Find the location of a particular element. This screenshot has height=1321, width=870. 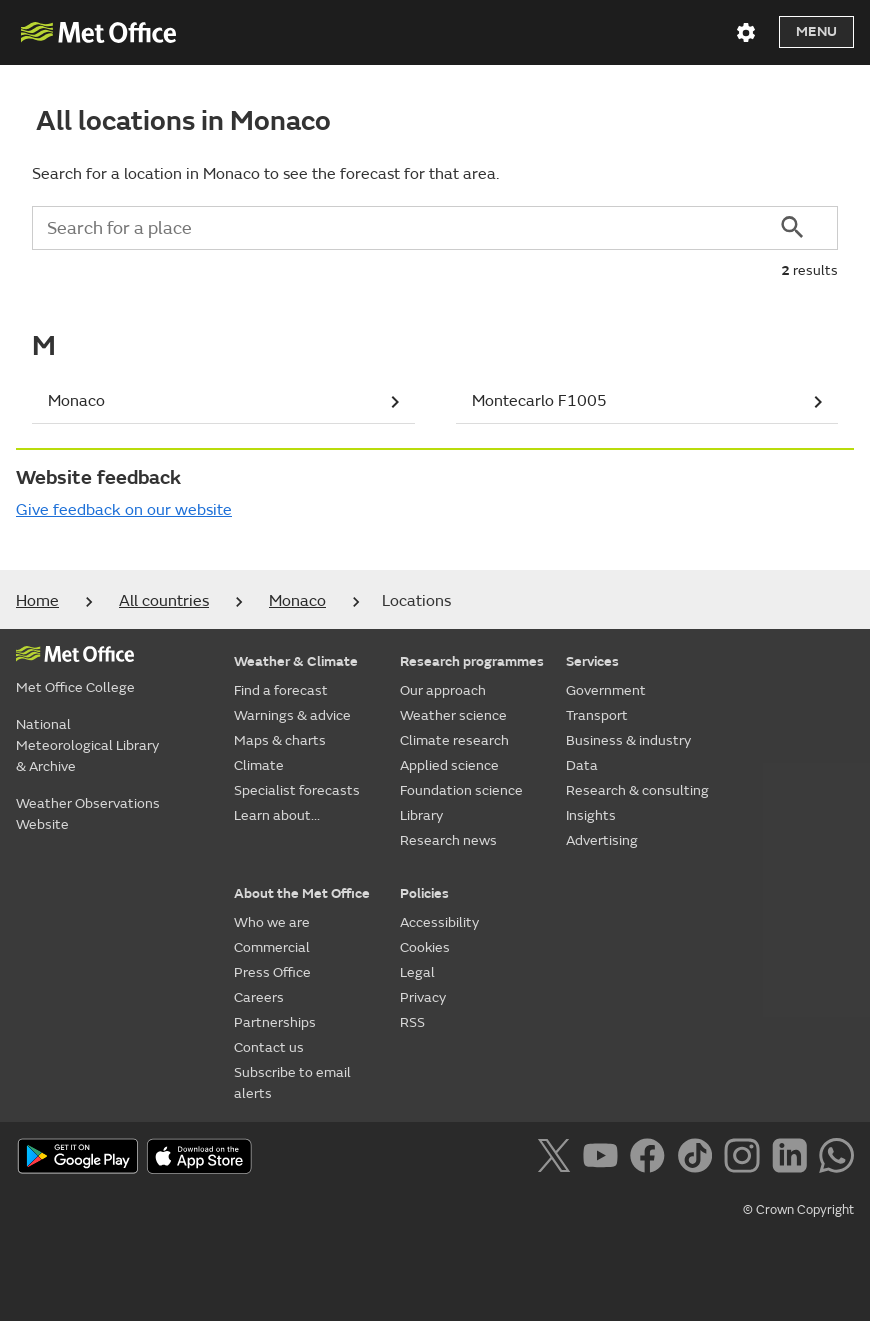

Weather & Climate is located at coordinates (296, 661).